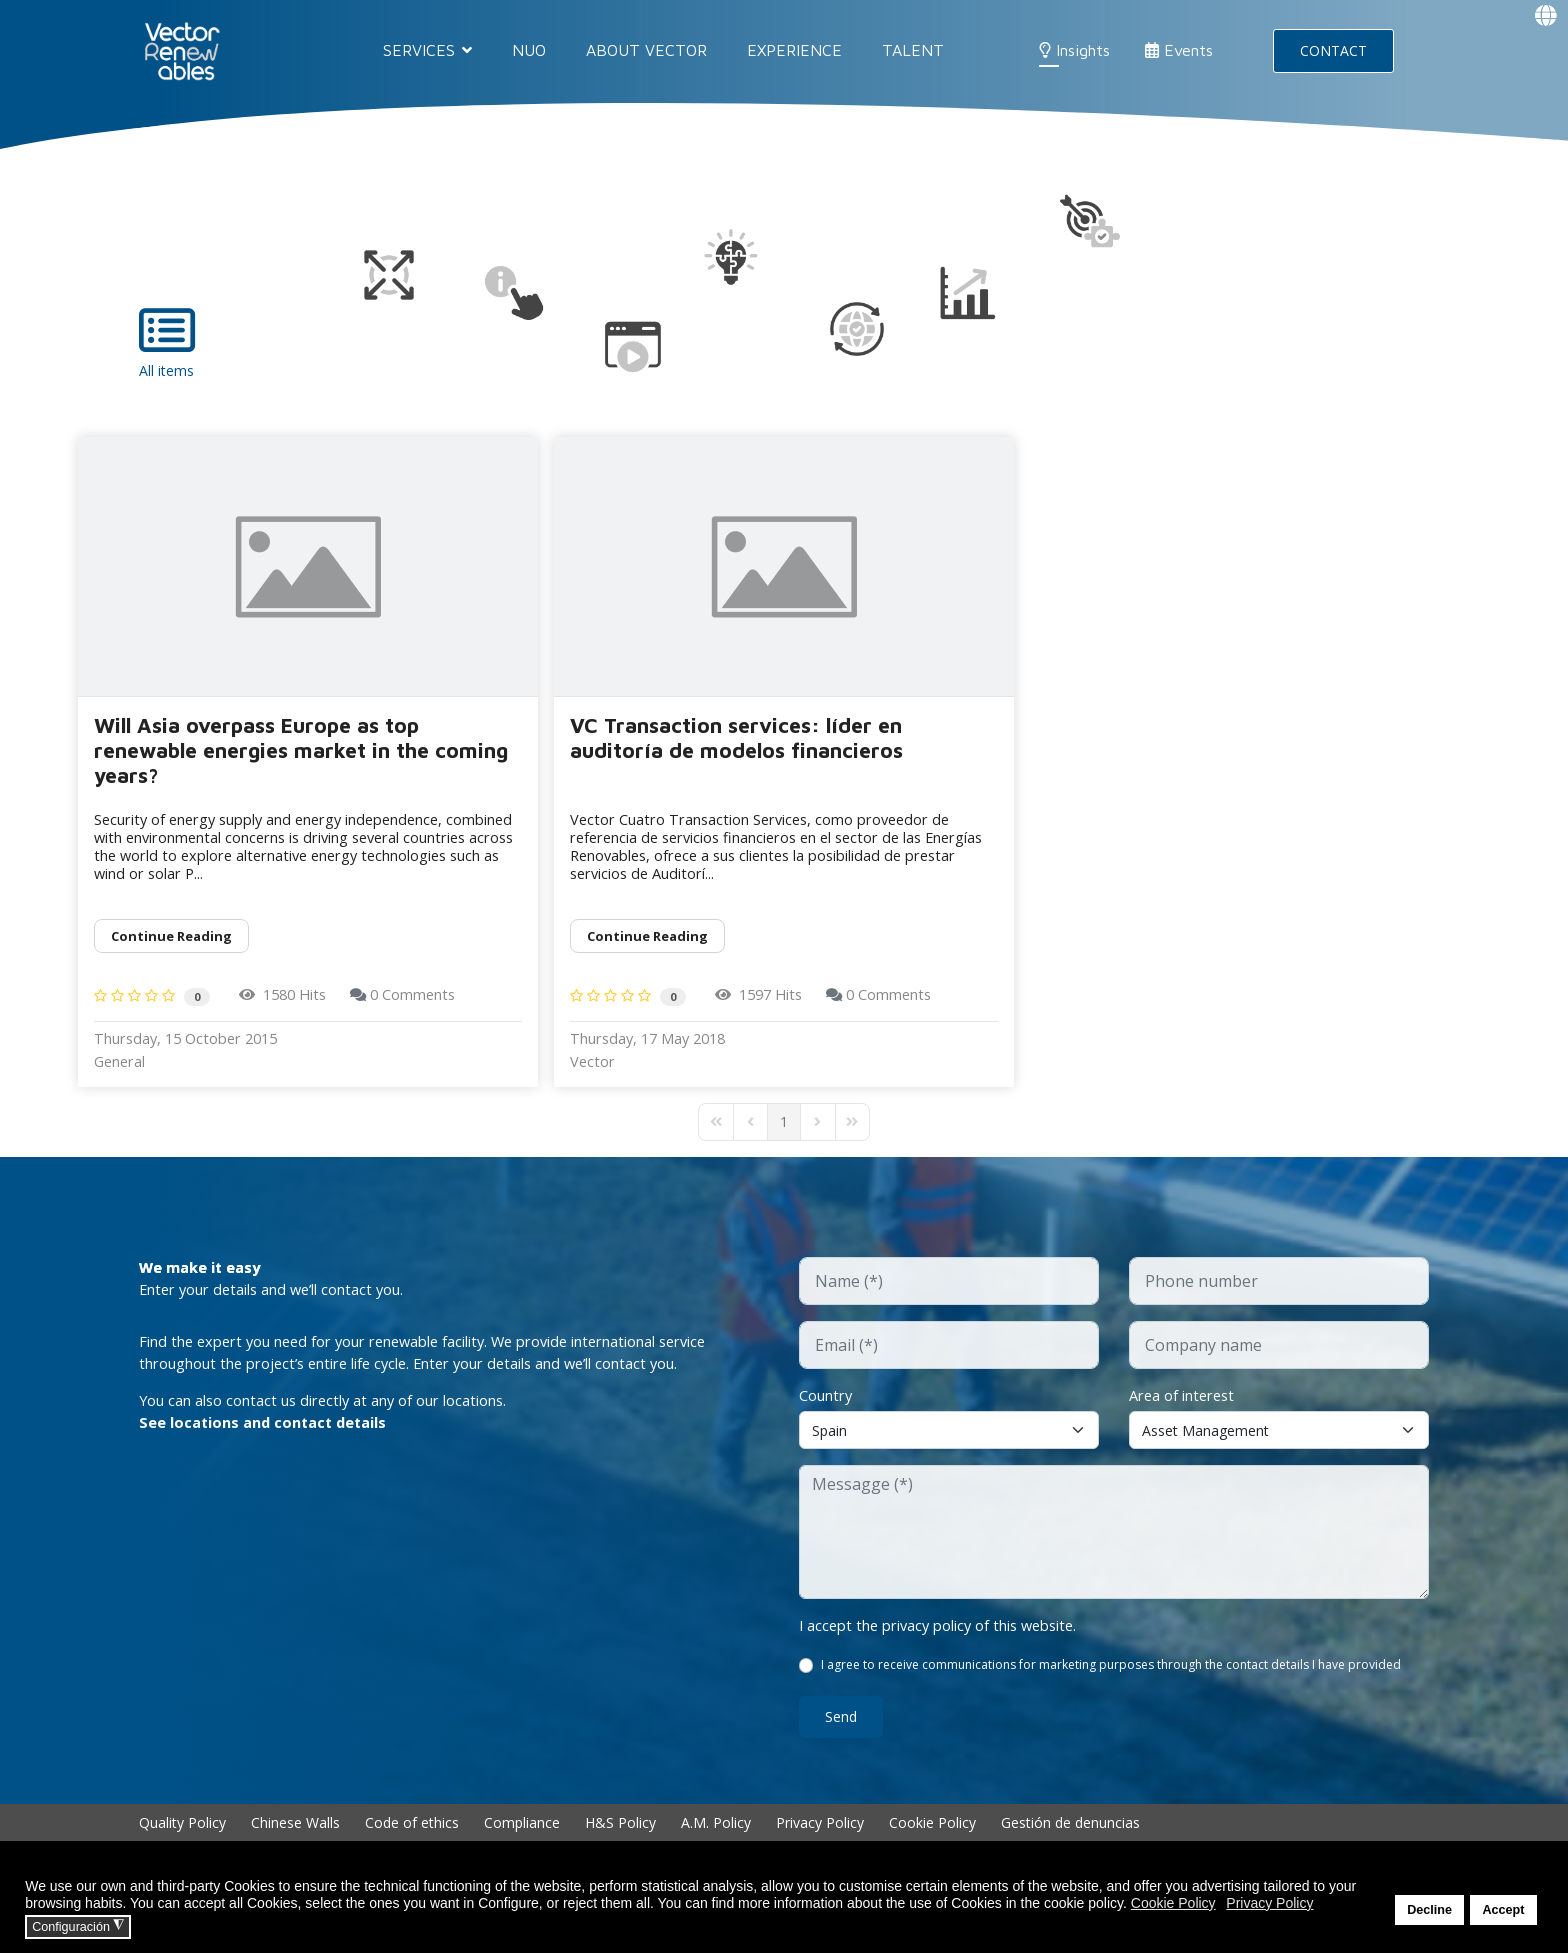 The width and height of the screenshot is (1568, 1953). What do you see at coordinates (1173, 1903) in the screenshot?
I see `Cookie Policy [button]` at bounding box center [1173, 1903].